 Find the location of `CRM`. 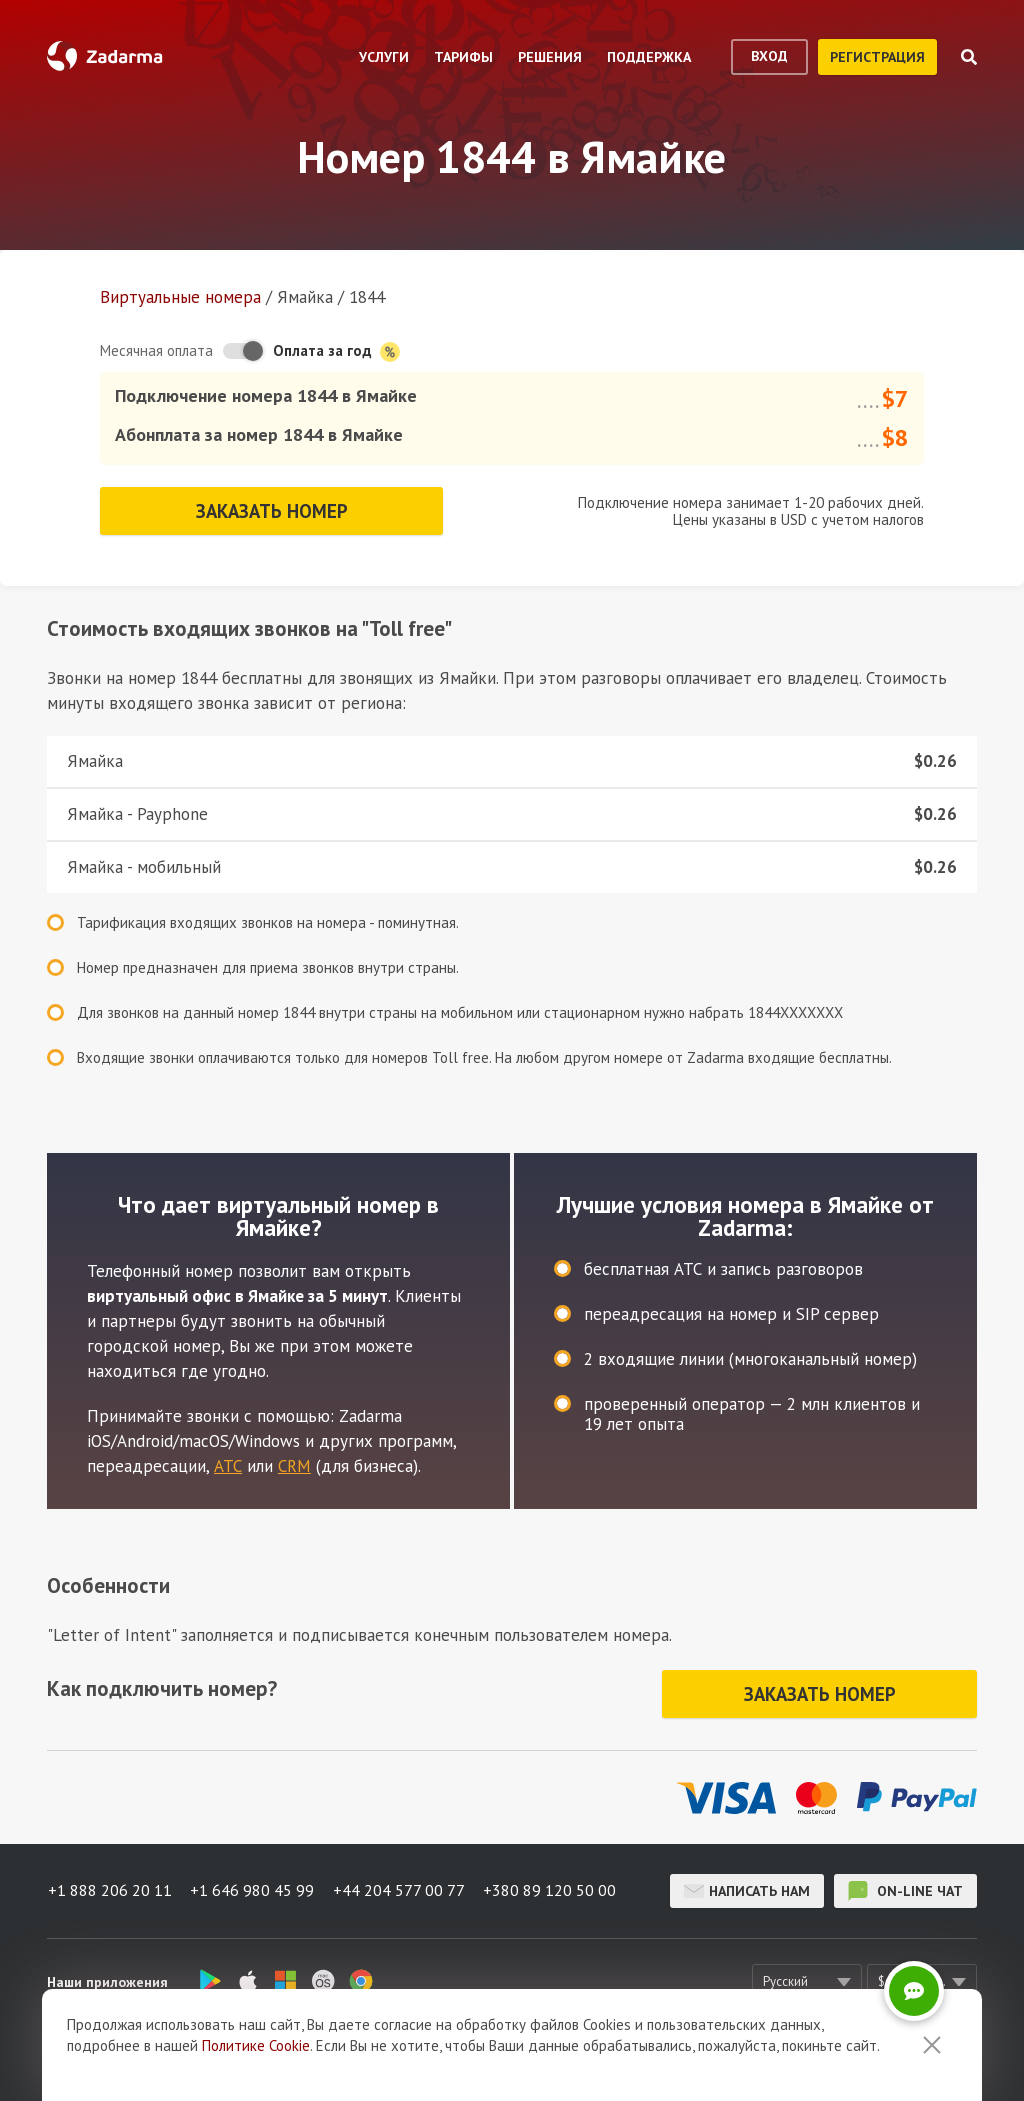

CRM is located at coordinates (294, 1463).